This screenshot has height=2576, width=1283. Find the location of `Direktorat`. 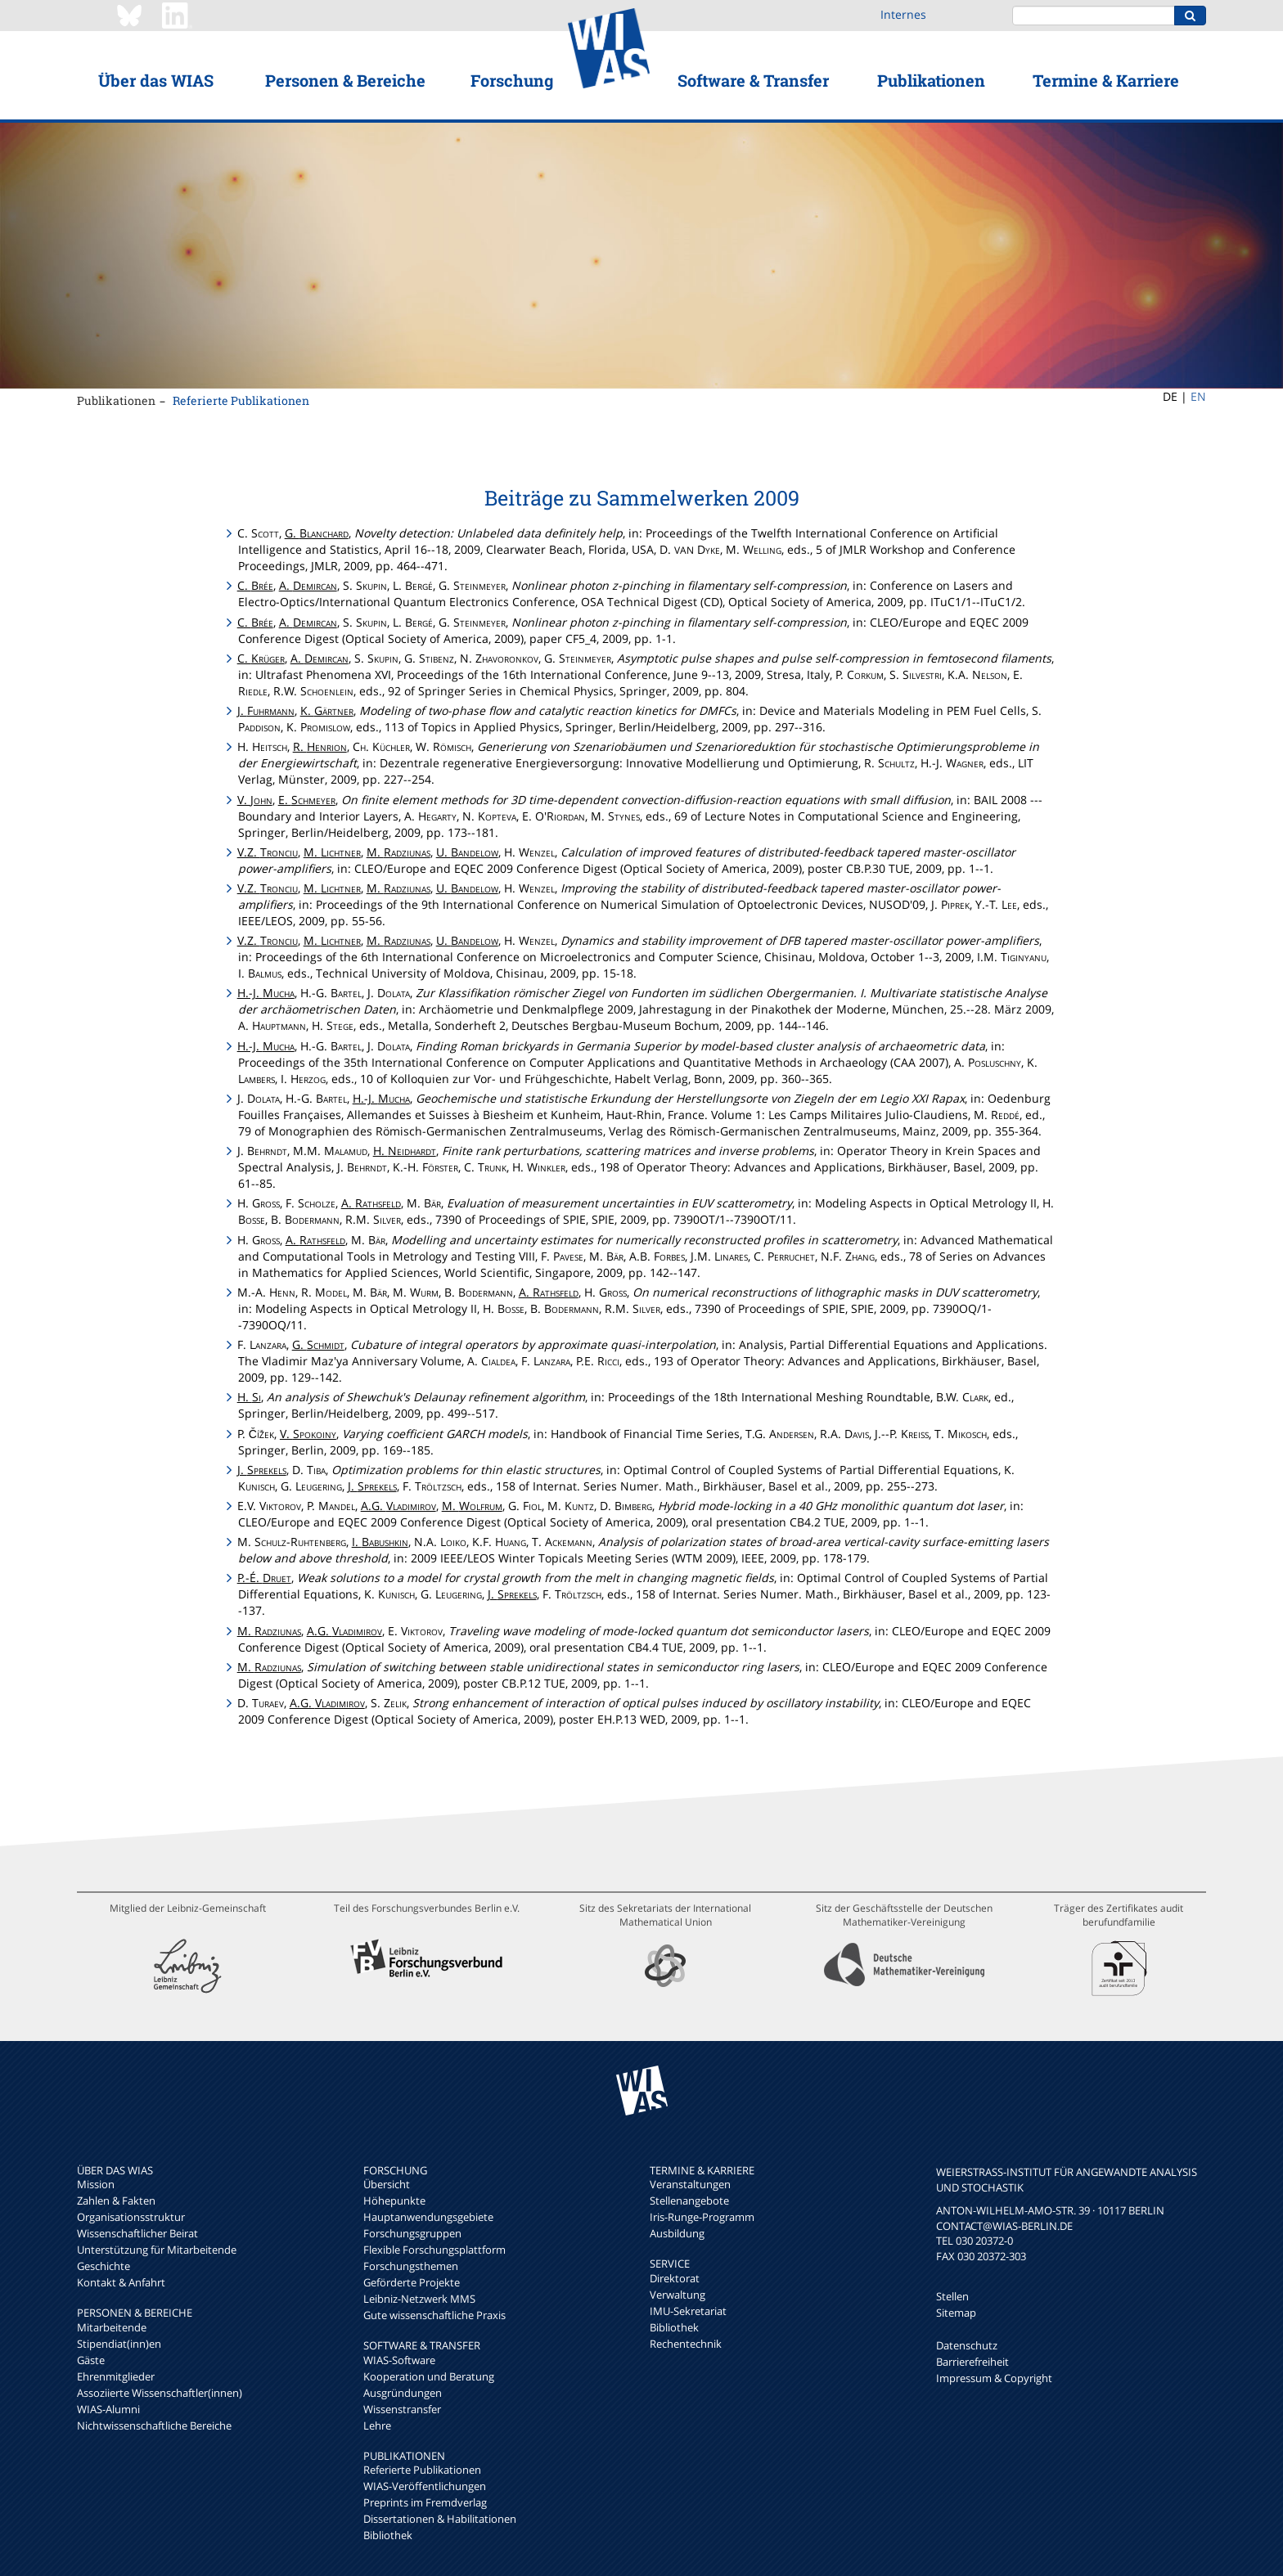

Direktorat is located at coordinates (675, 2278).